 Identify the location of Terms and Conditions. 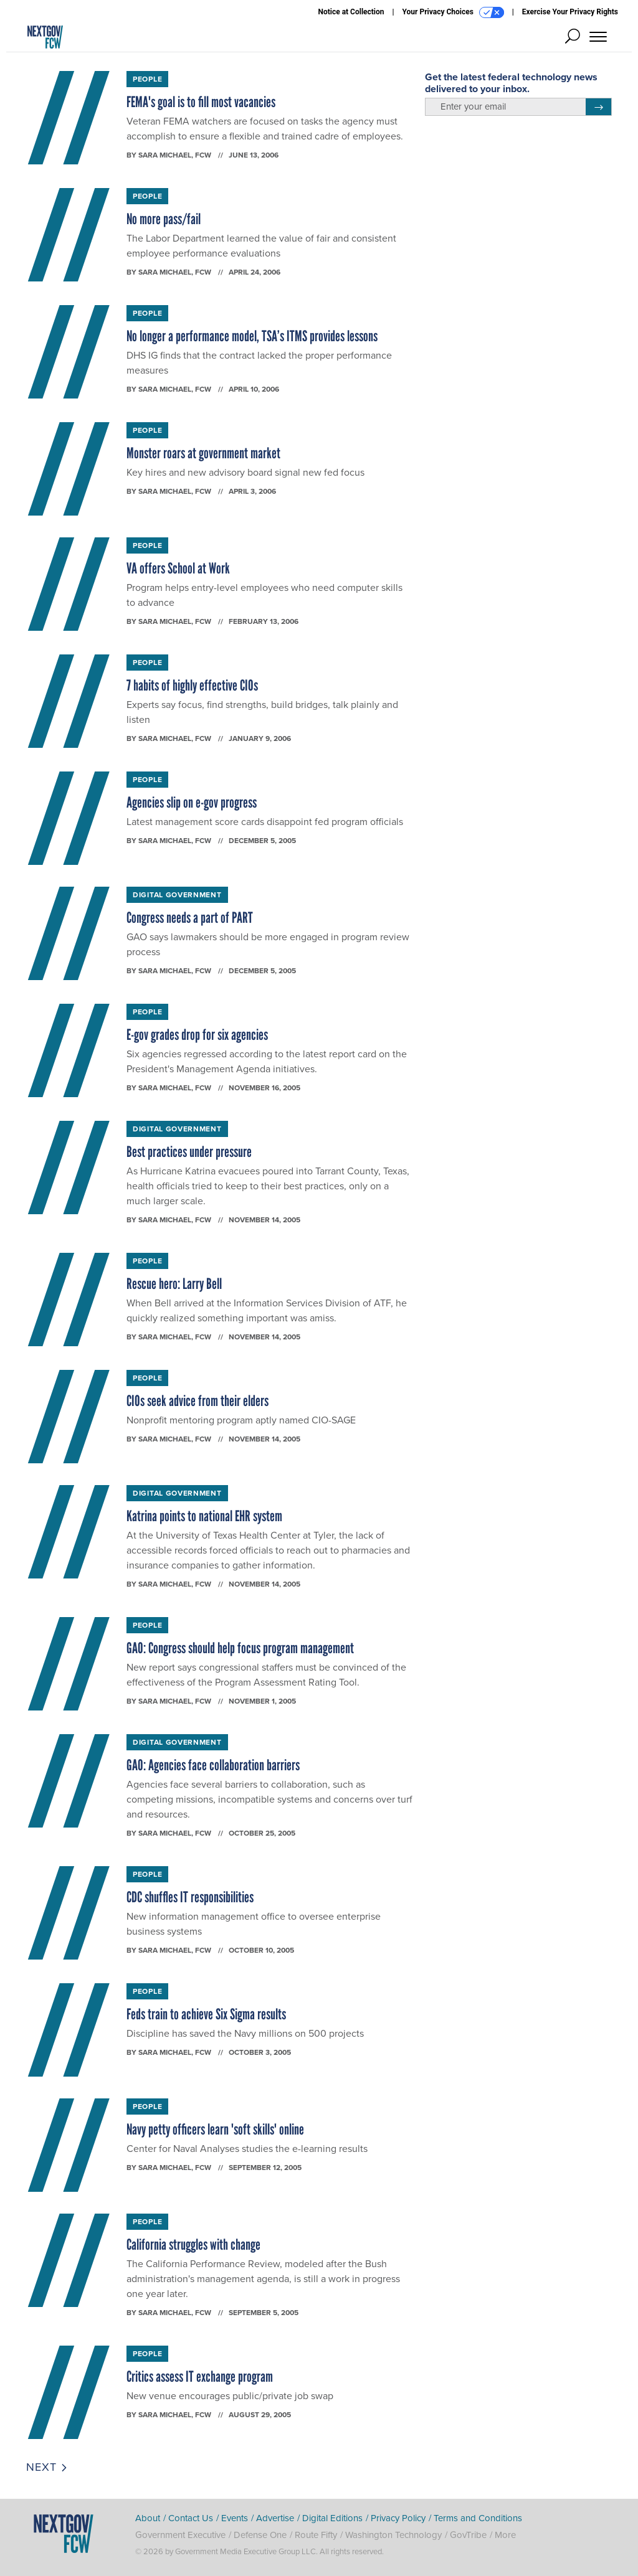
(478, 2518).